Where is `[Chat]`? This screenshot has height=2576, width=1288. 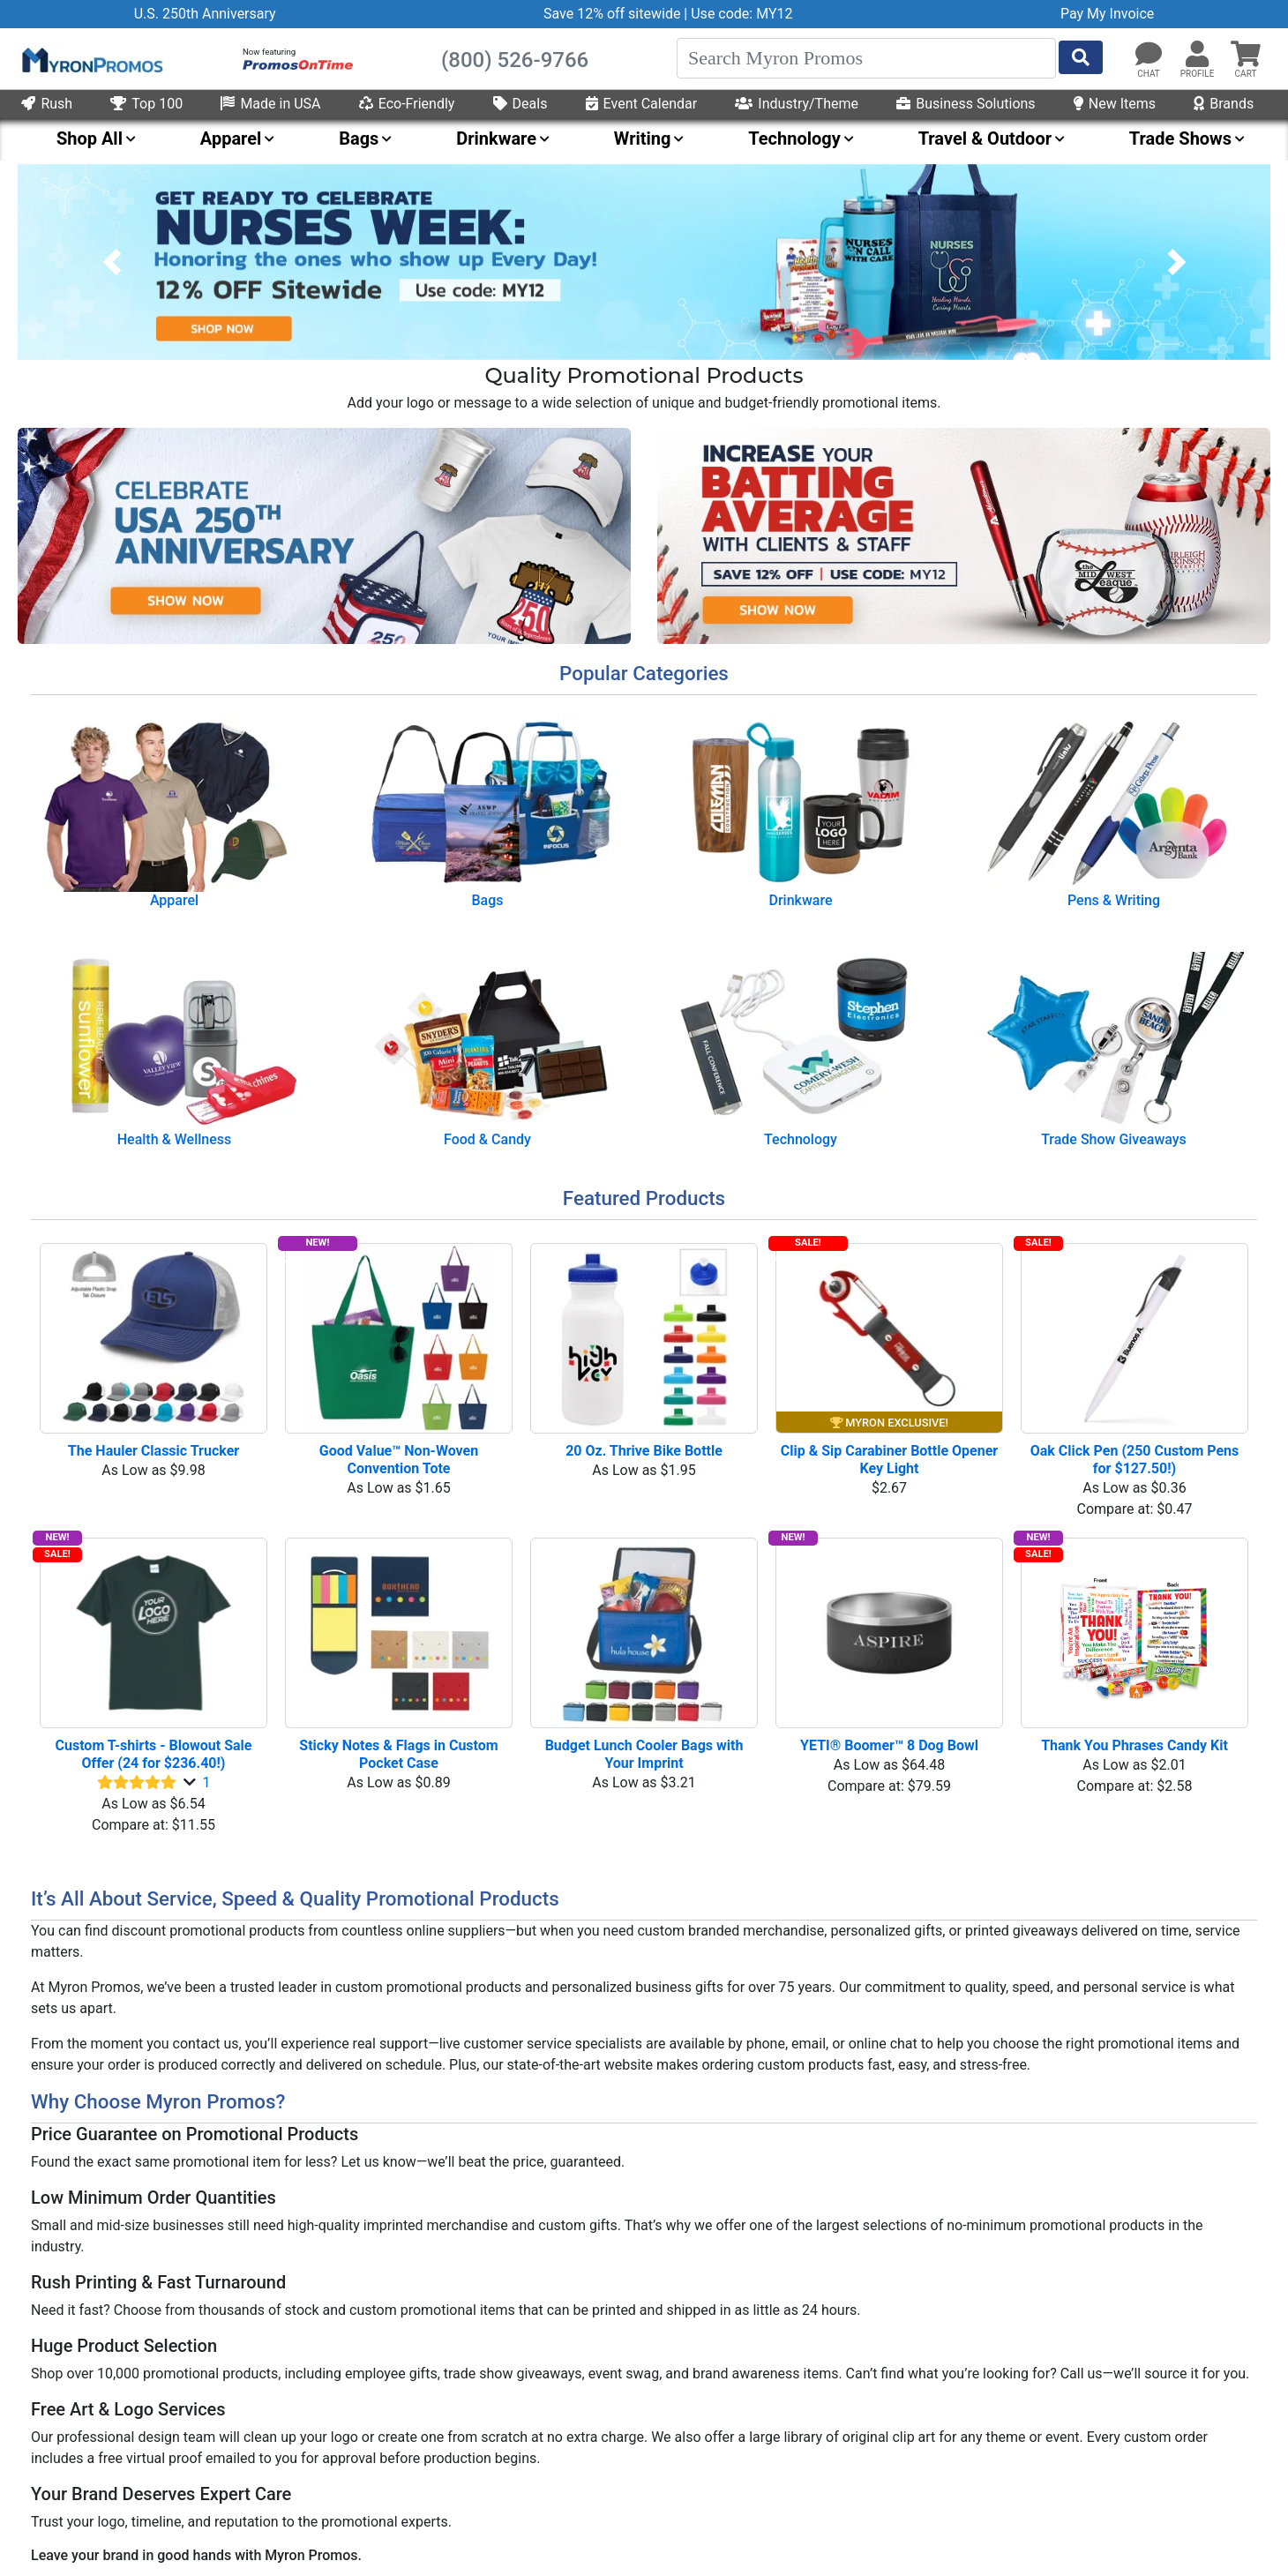 [Chat] is located at coordinates (1148, 55).